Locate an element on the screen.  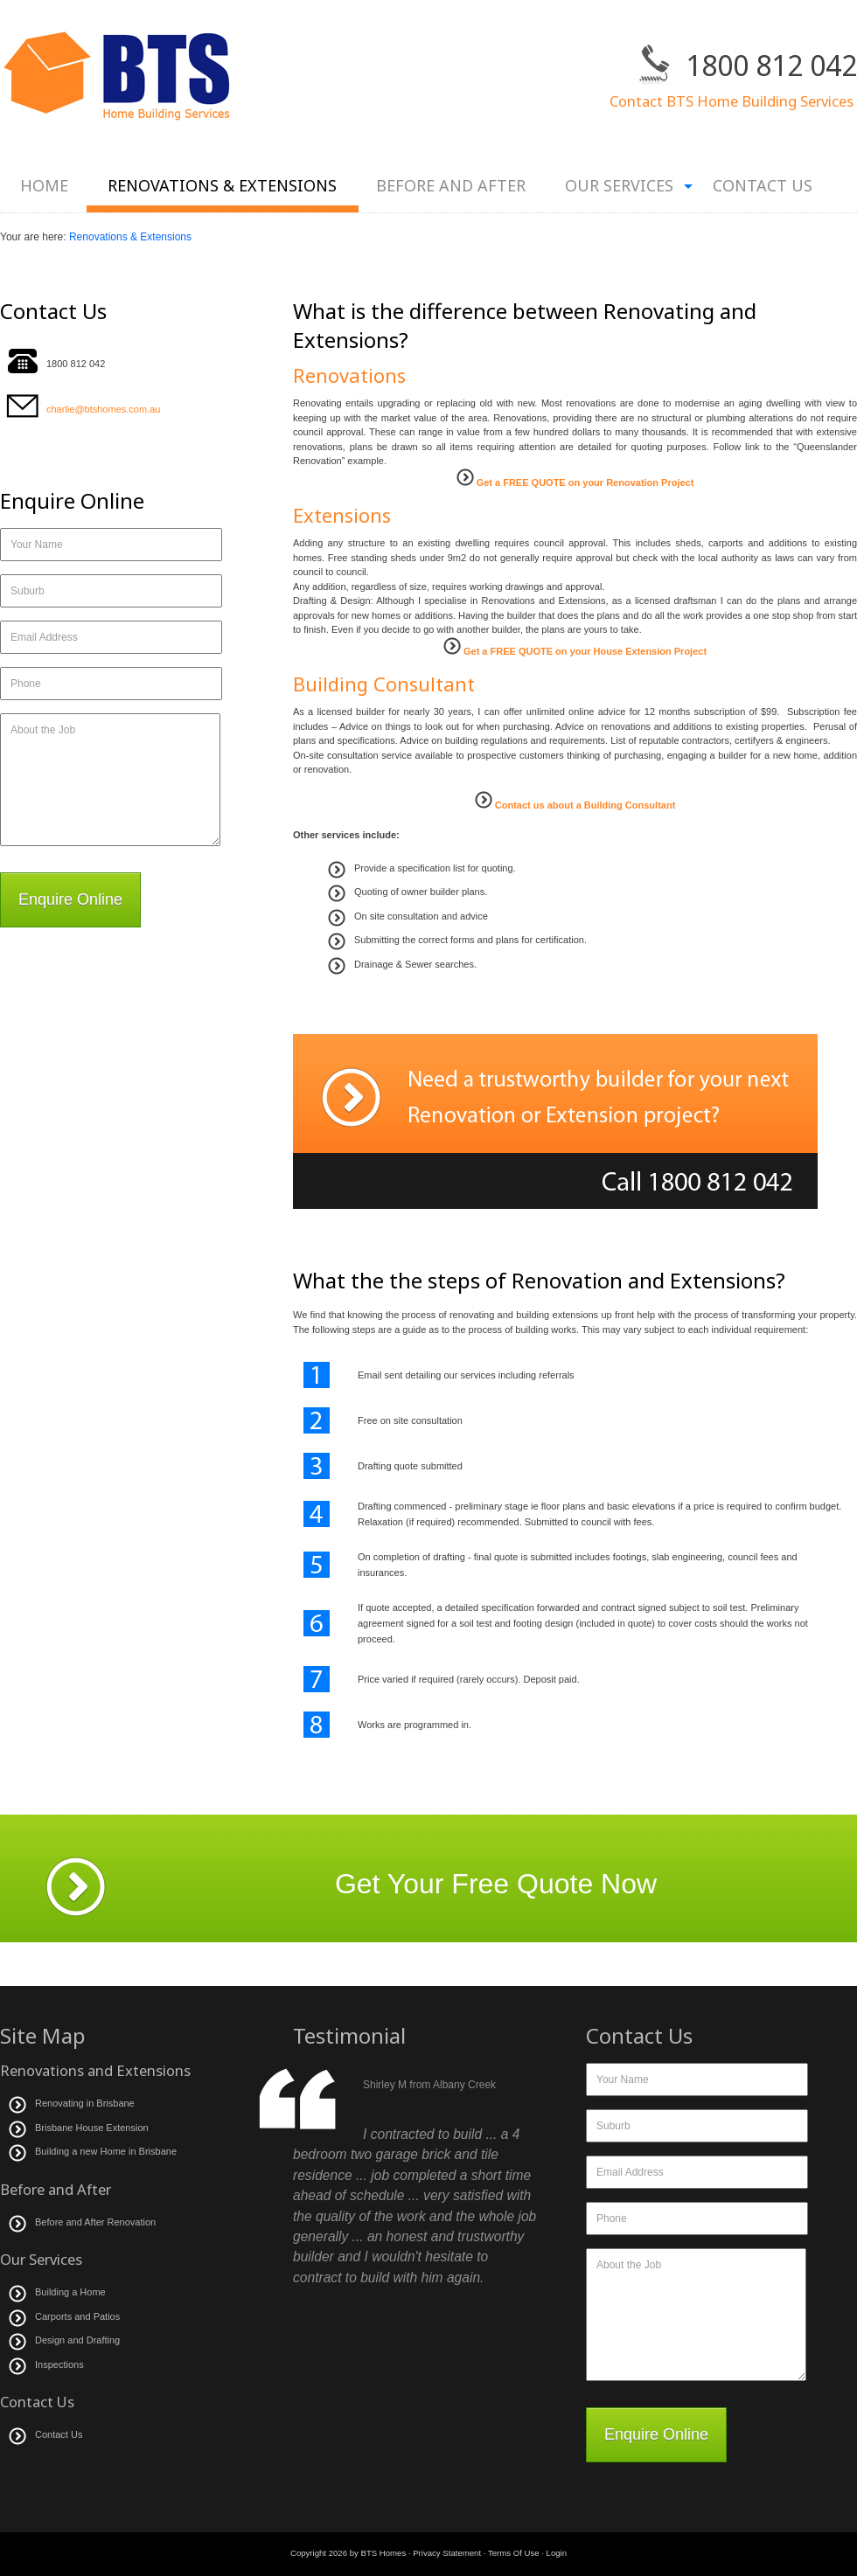
Your Name is located at coordinates (36, 544).